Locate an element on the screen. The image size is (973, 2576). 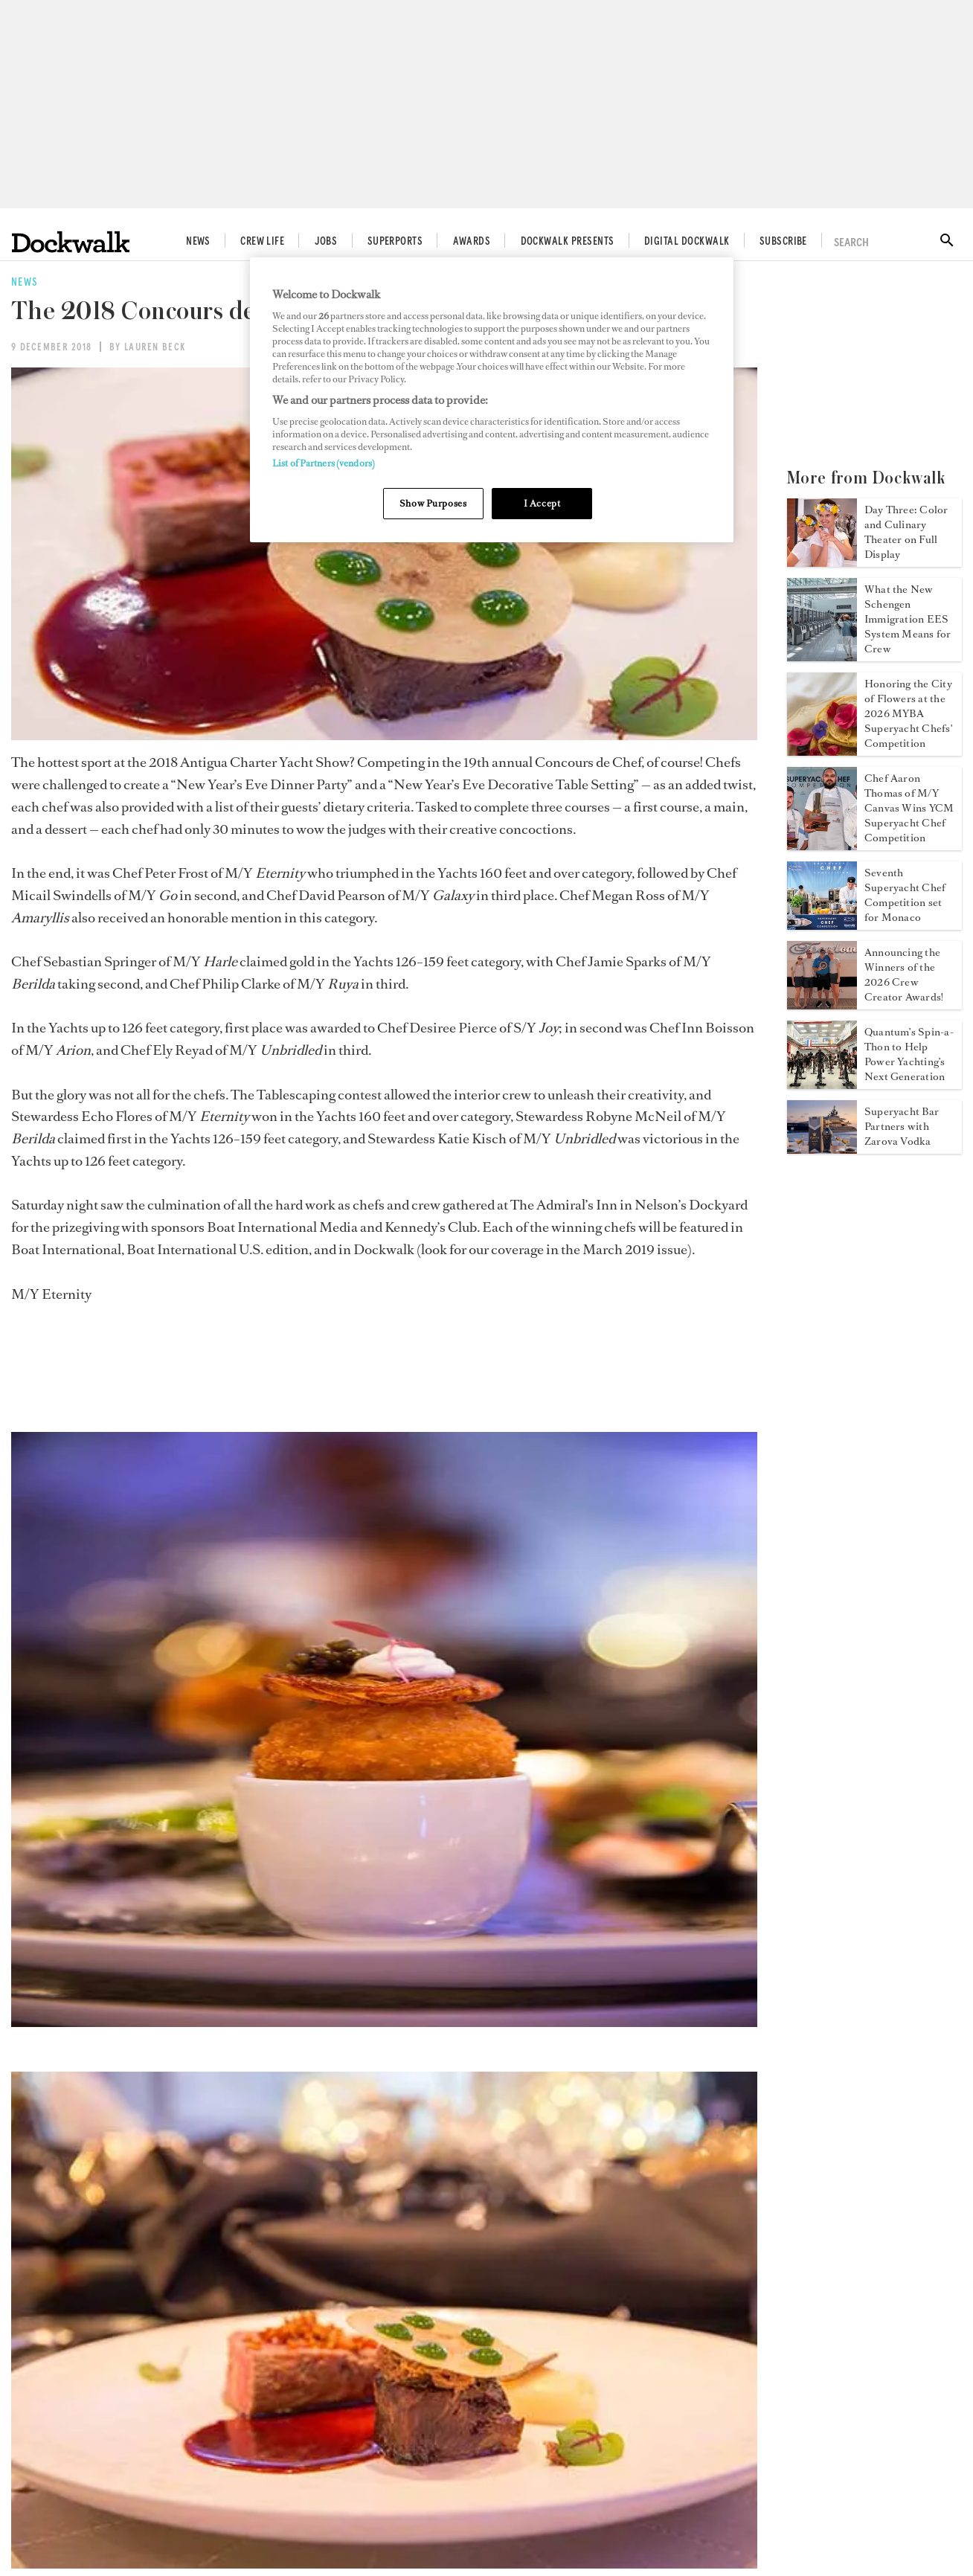
Superports is located at coordinates (395, 242).